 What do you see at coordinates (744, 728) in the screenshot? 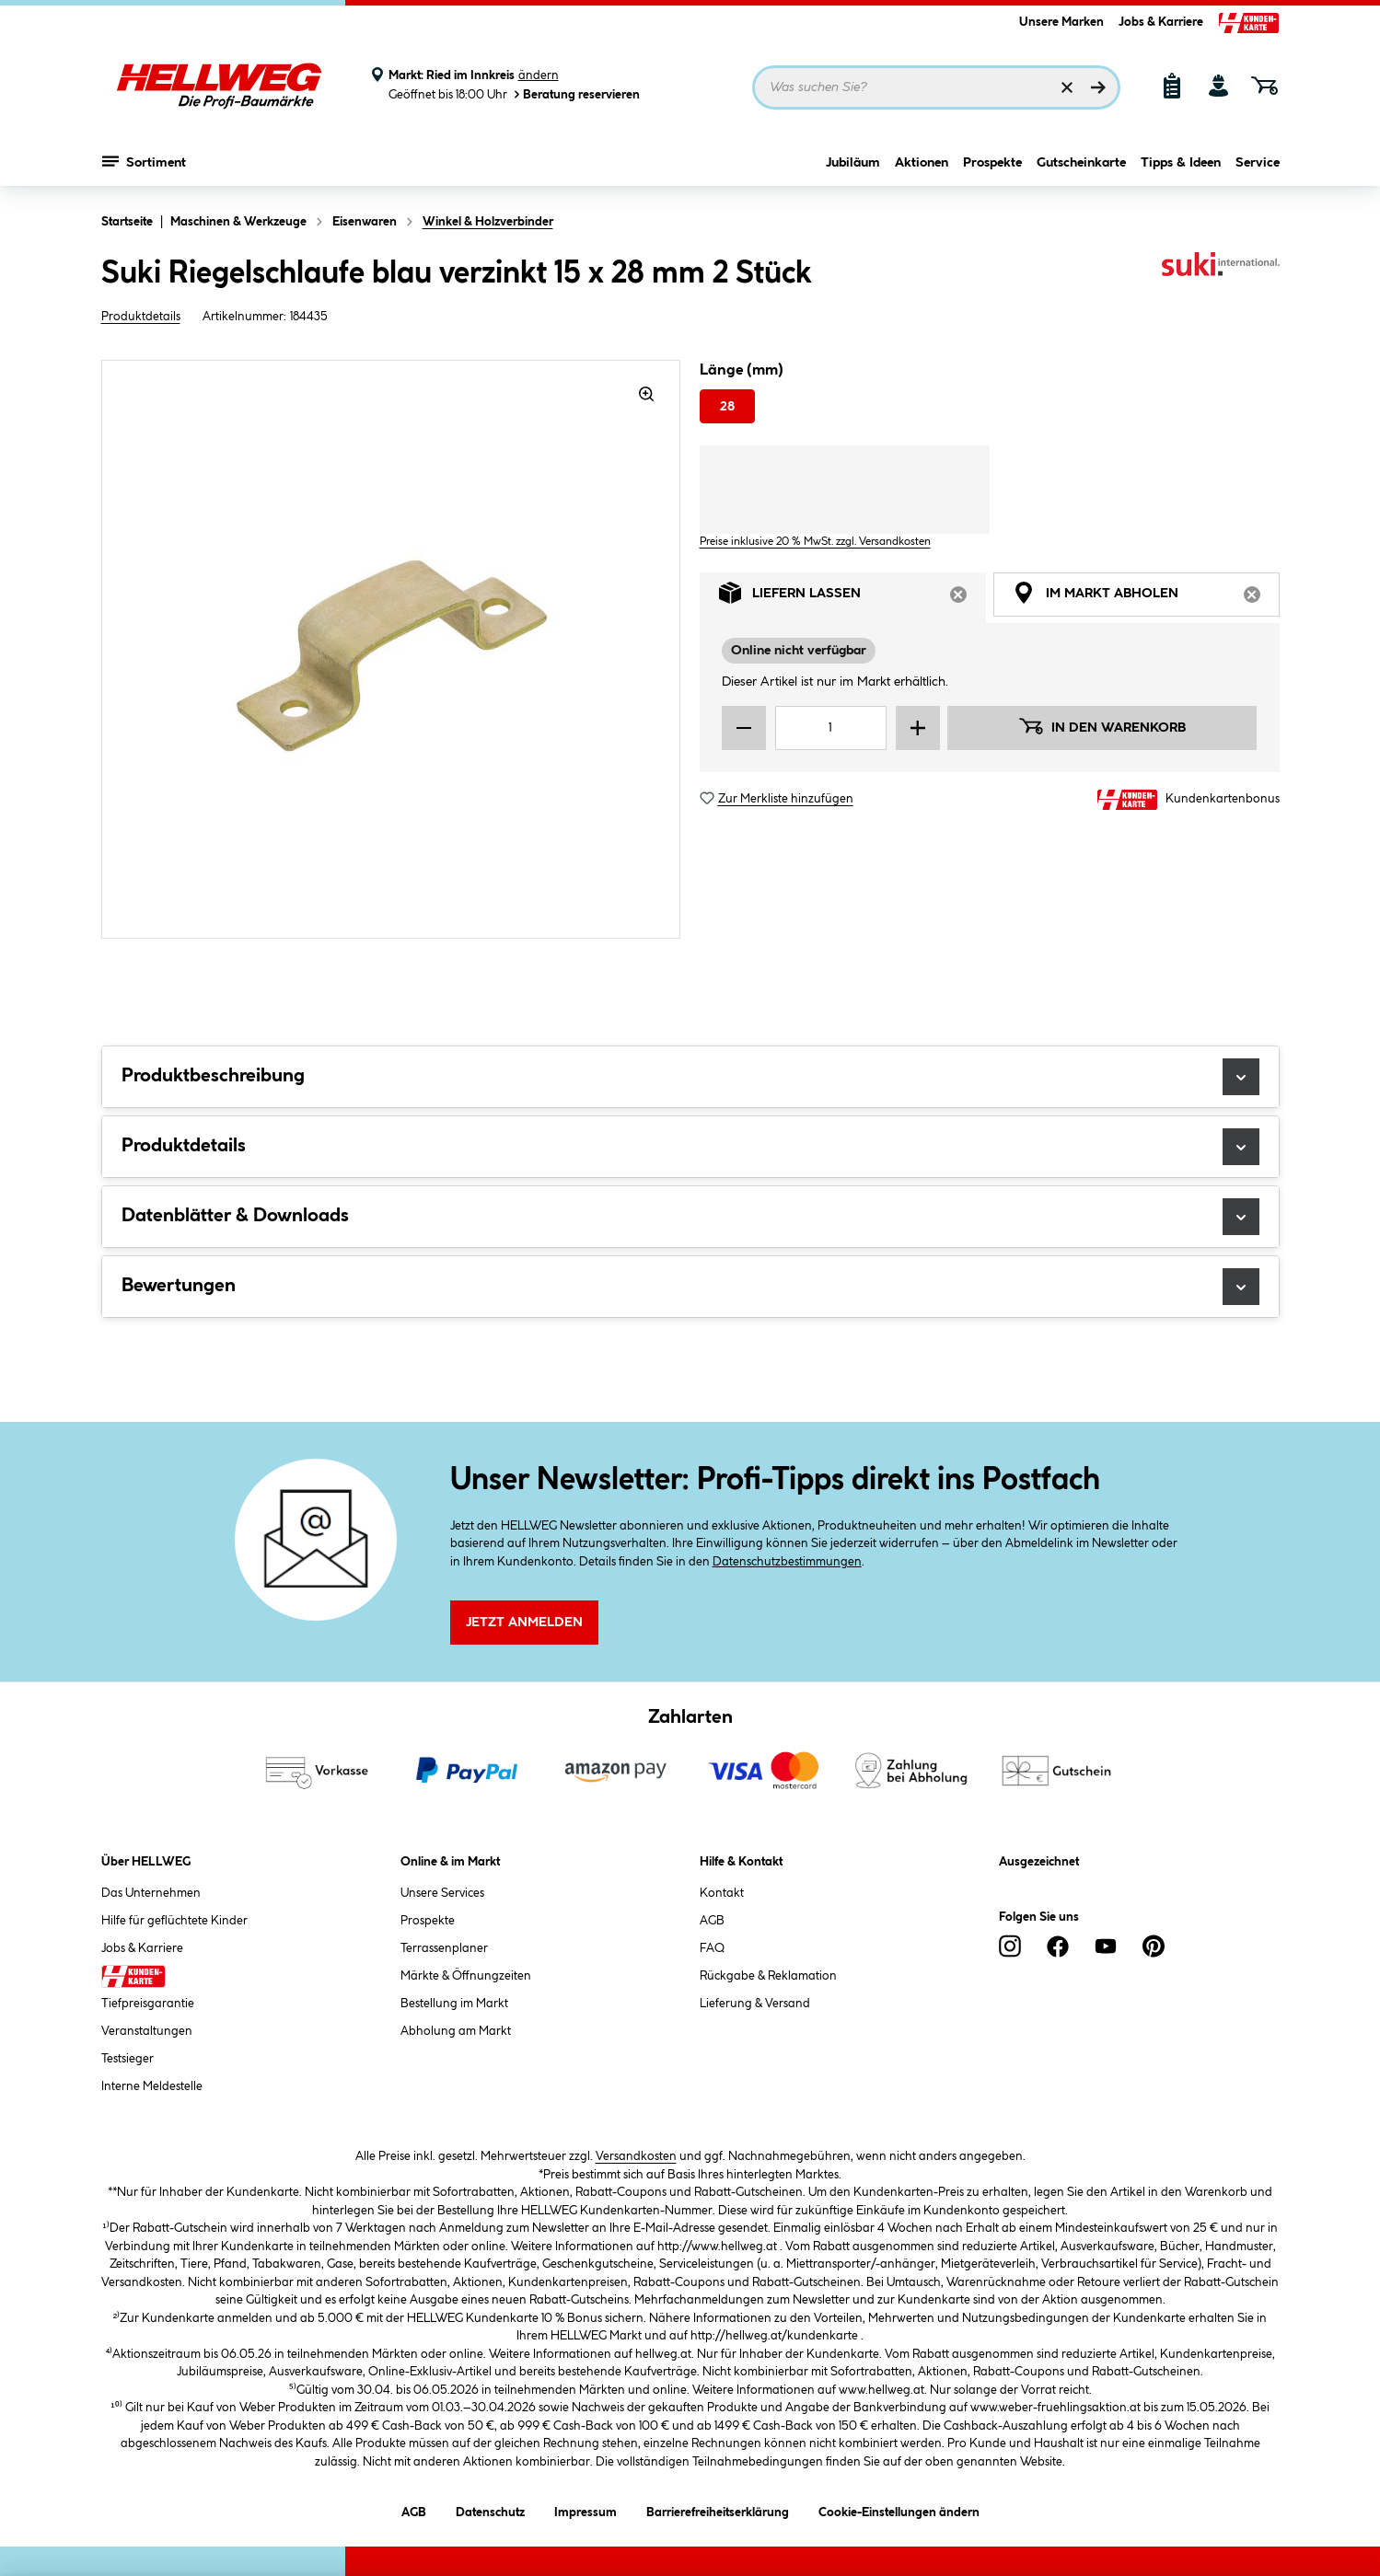
I see `[Menge verringern]` at bounding box center [744, 728].